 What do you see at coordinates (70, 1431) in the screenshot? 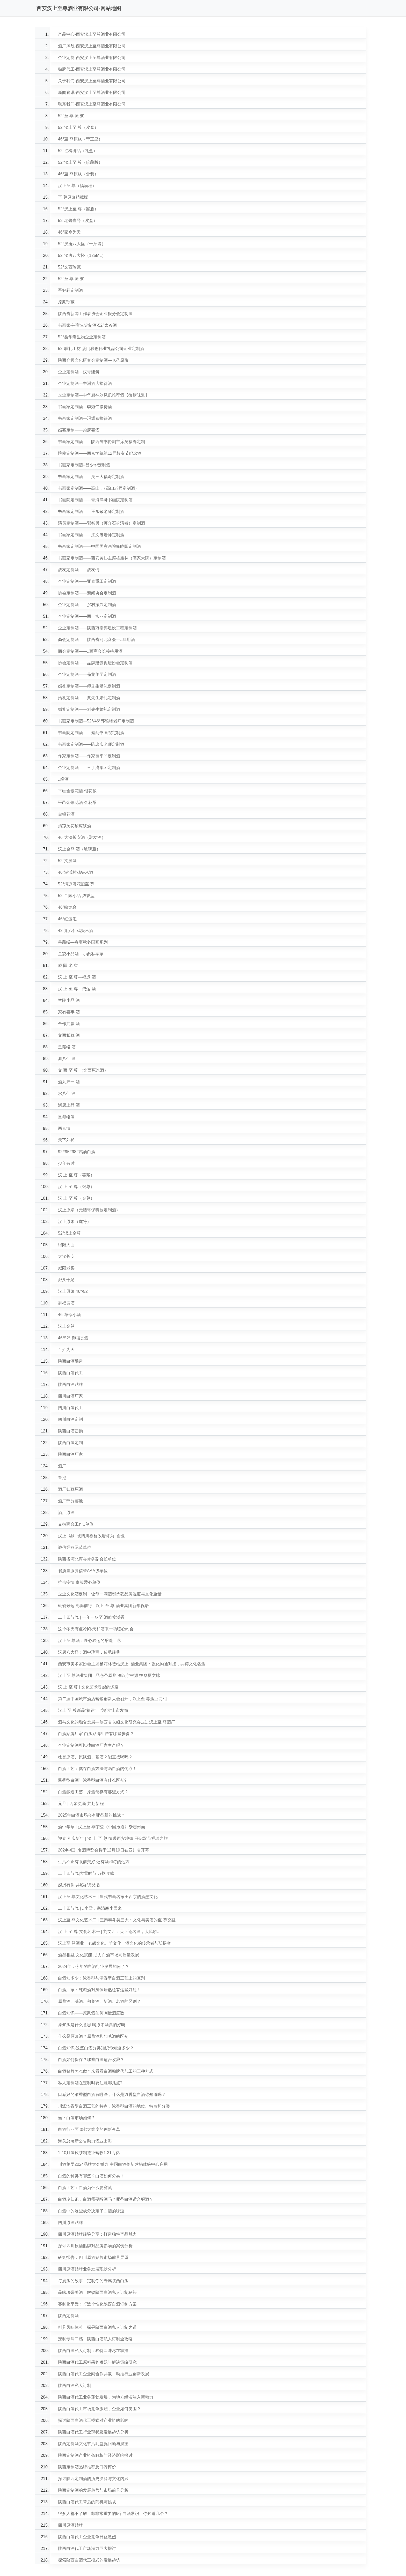
I see `陕西白酒团购` at bounding box center [70, 1431].